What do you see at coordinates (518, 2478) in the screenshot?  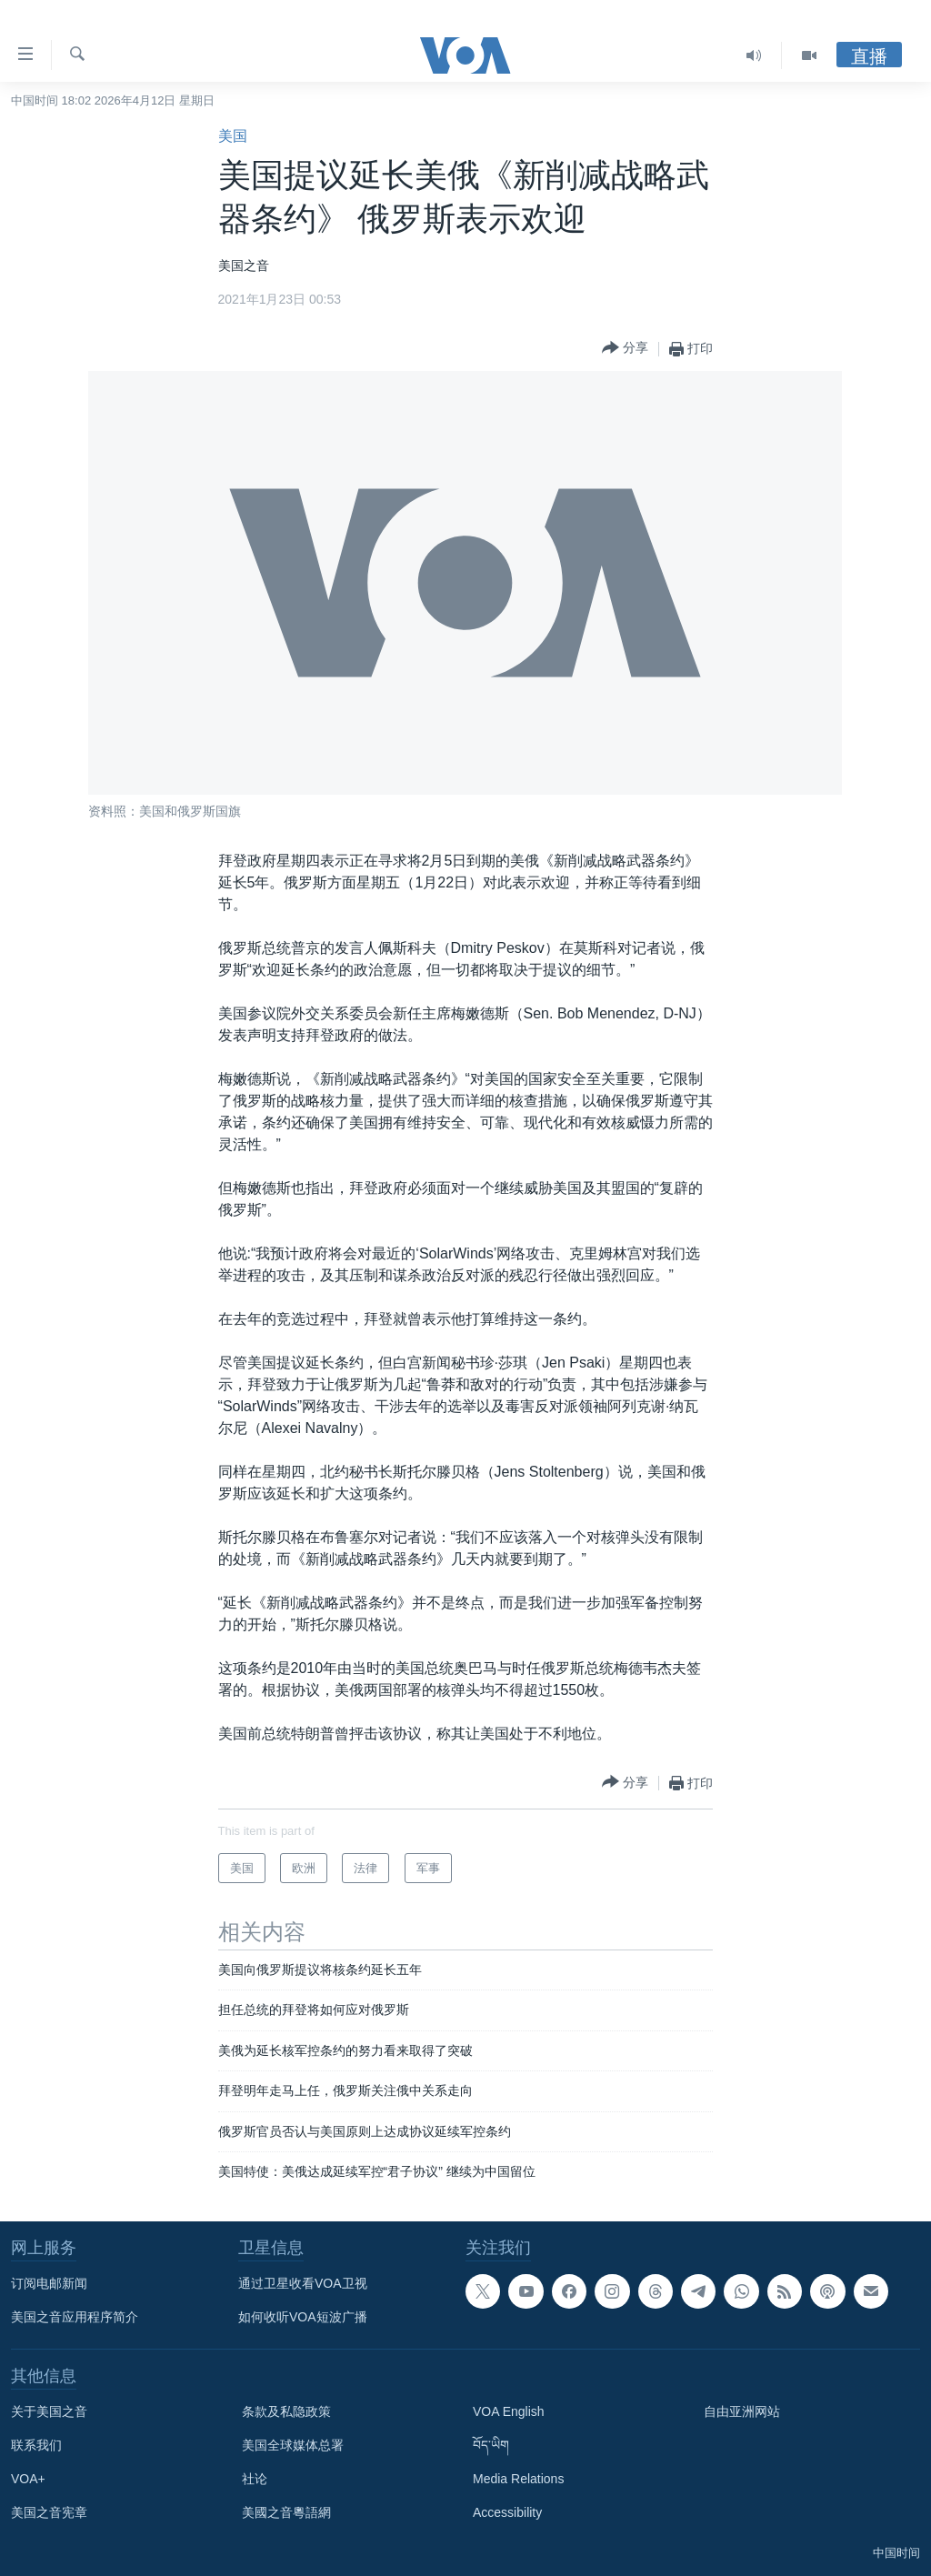 I see `Media Relations` at bounding box center [518, 2478].